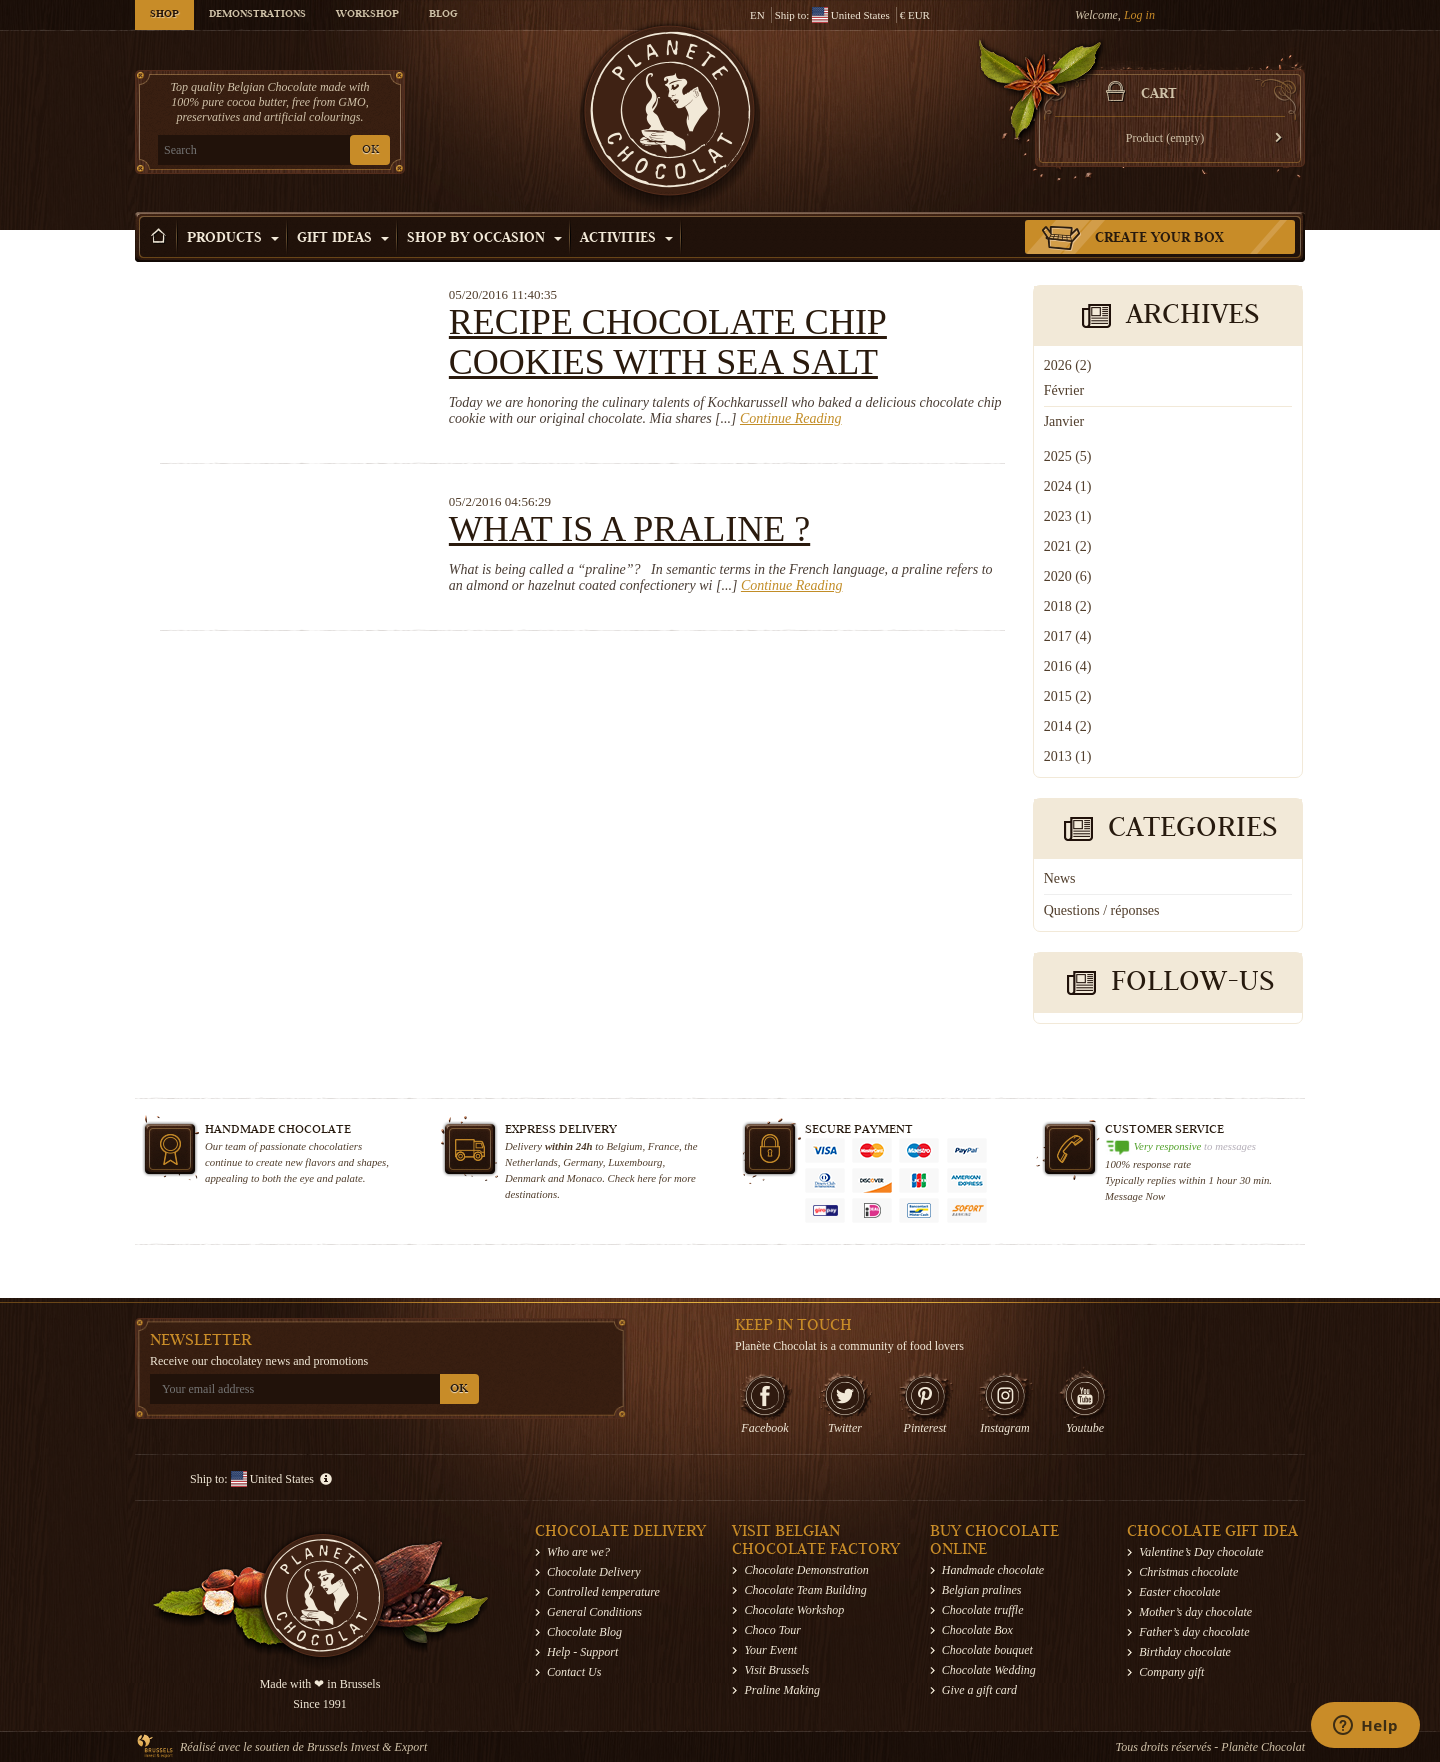  What do you see at coordinates (668, 342) in the screenshot?
I see `Recipe chocolate chip cookies with sea salt` at bounding box center [668, 342].